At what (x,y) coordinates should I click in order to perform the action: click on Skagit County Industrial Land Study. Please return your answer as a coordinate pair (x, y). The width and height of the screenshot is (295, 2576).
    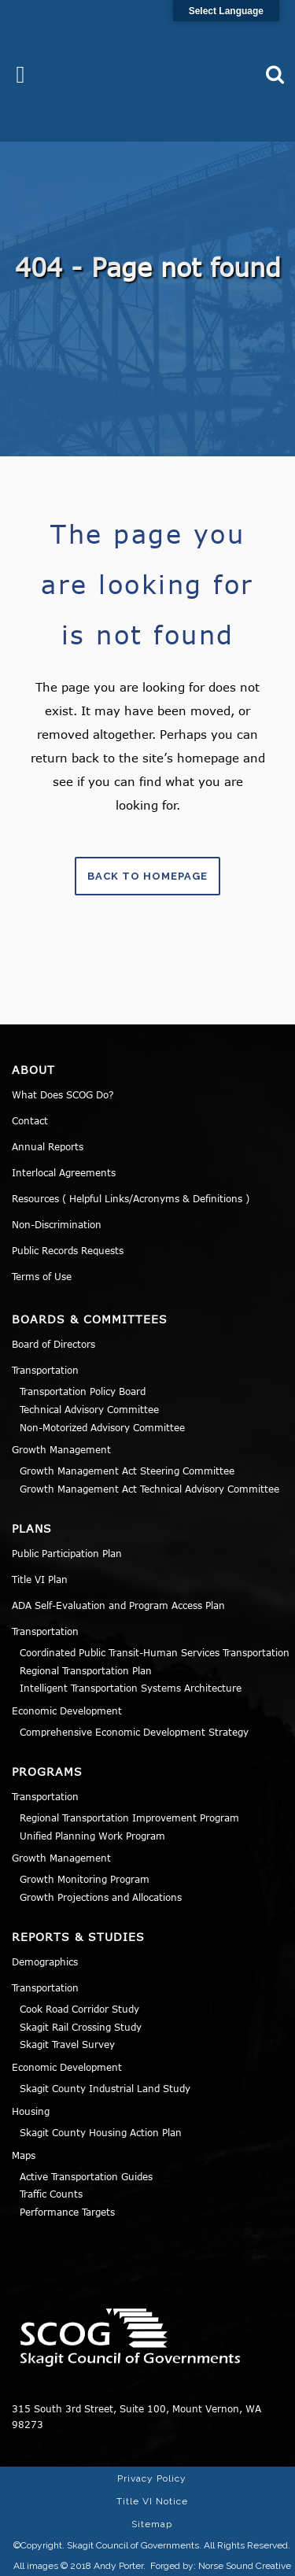
    Looking at the image, I should click on (105, 2088).